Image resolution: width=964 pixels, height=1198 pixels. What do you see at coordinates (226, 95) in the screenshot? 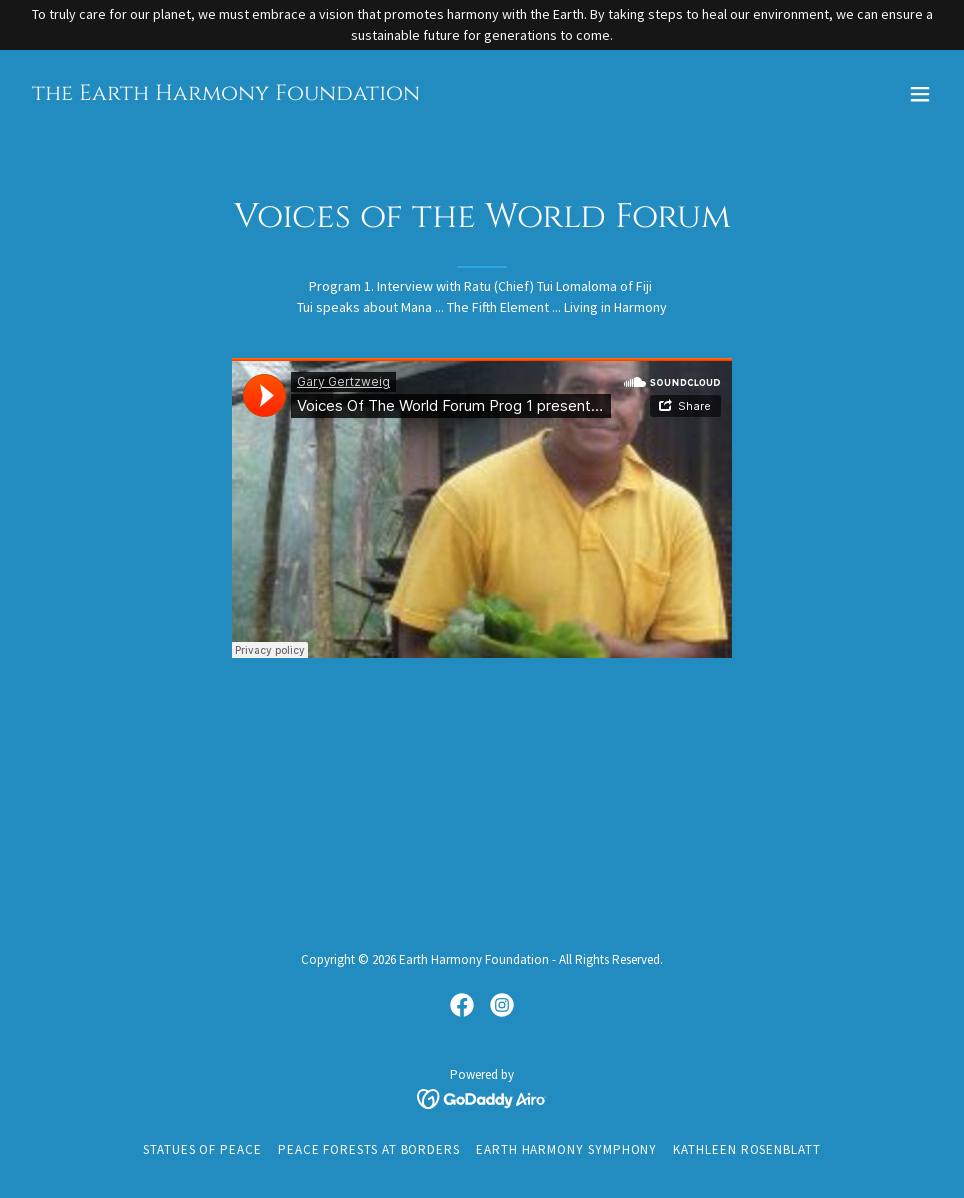
I see `[link]` at bounding box center [226, 95].